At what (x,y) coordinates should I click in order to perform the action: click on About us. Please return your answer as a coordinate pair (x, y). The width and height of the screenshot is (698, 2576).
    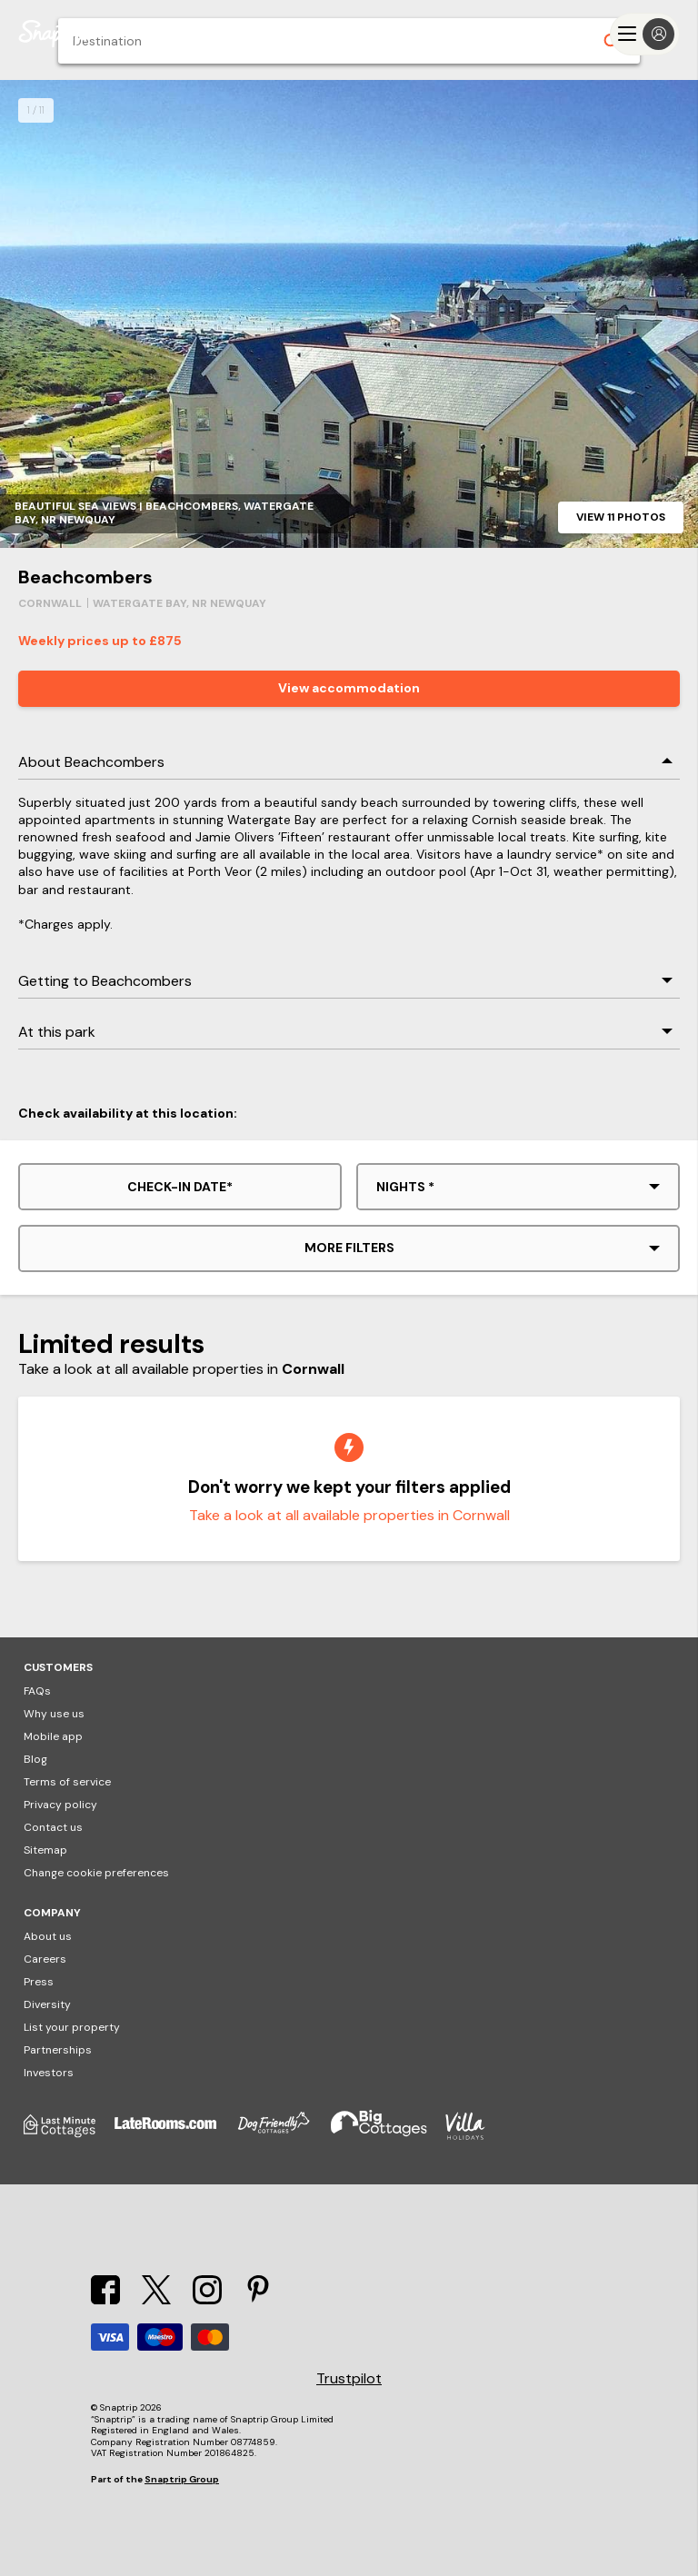
    Looking at the image, I should click on (48, 1936).